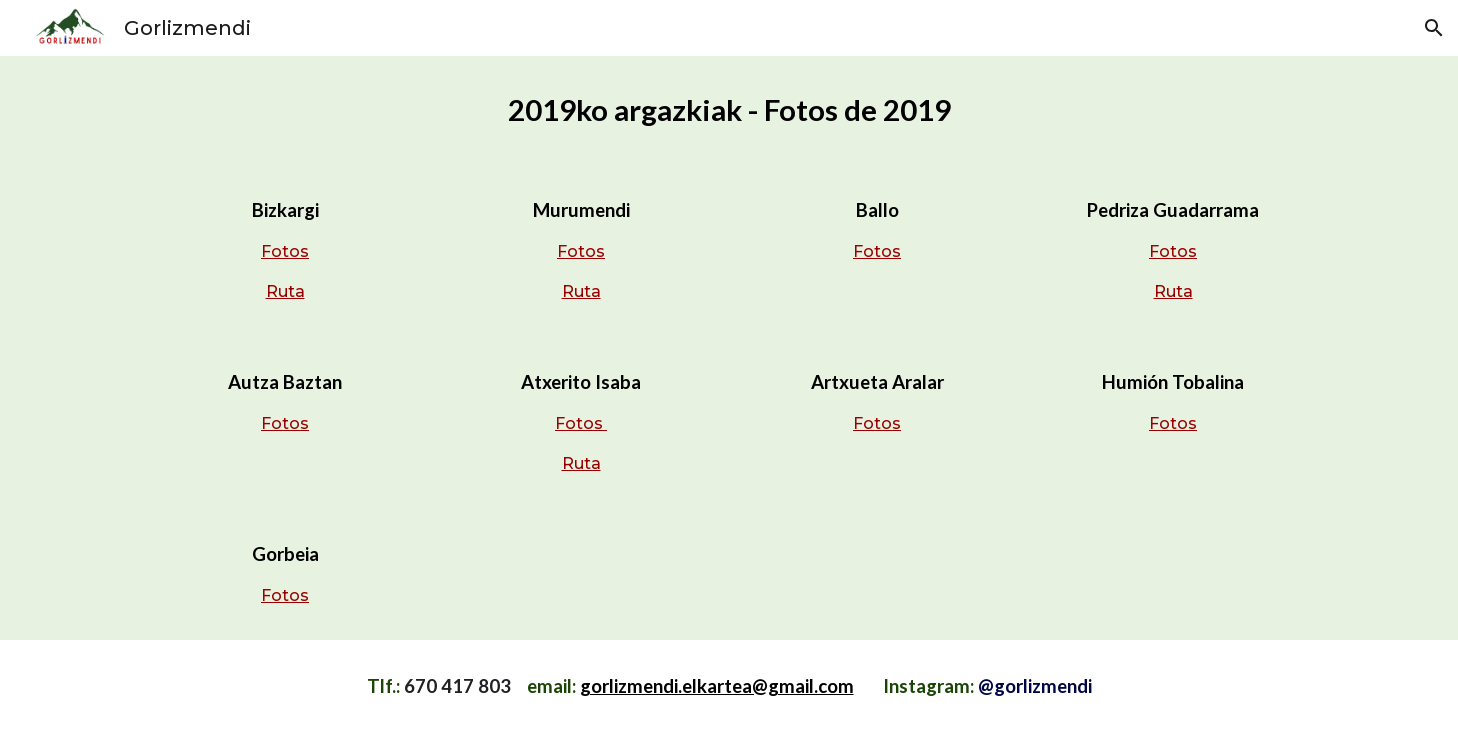  What do you see at coordinates (1434, 28) in the screenshot?
I see `[button]` at bounding box center [1434, 28].